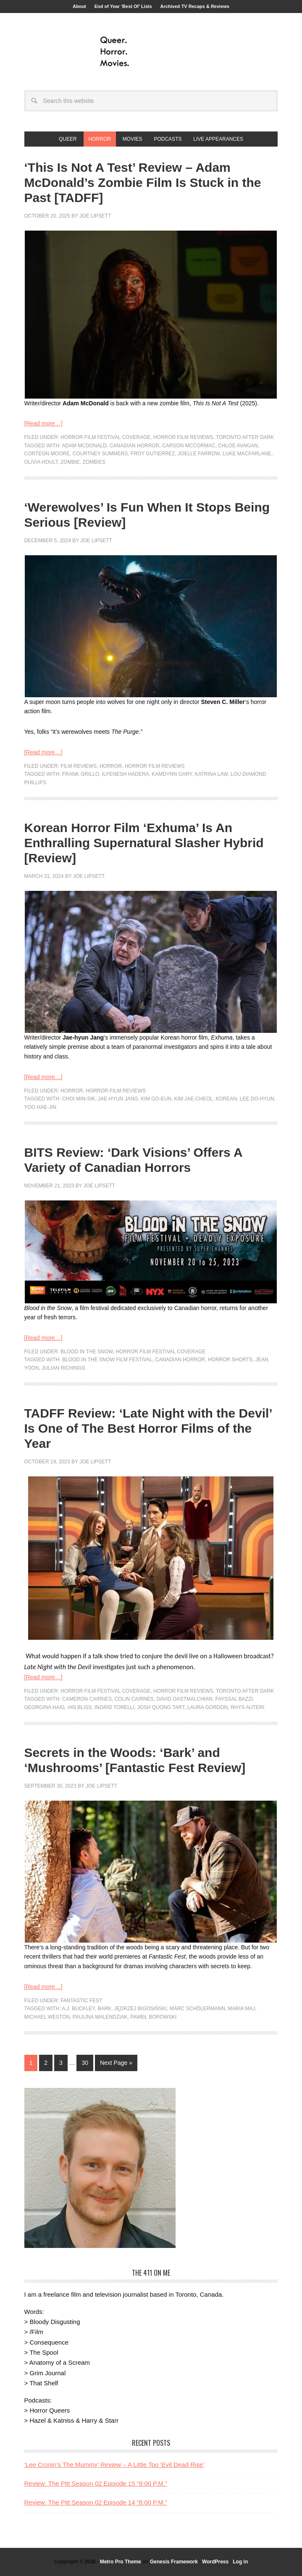 The image size is (302, 2576). What do you see at coordinates (100, 454) in the screenshot?
I see `Courtney Summers` at bounding box center [100, 454].